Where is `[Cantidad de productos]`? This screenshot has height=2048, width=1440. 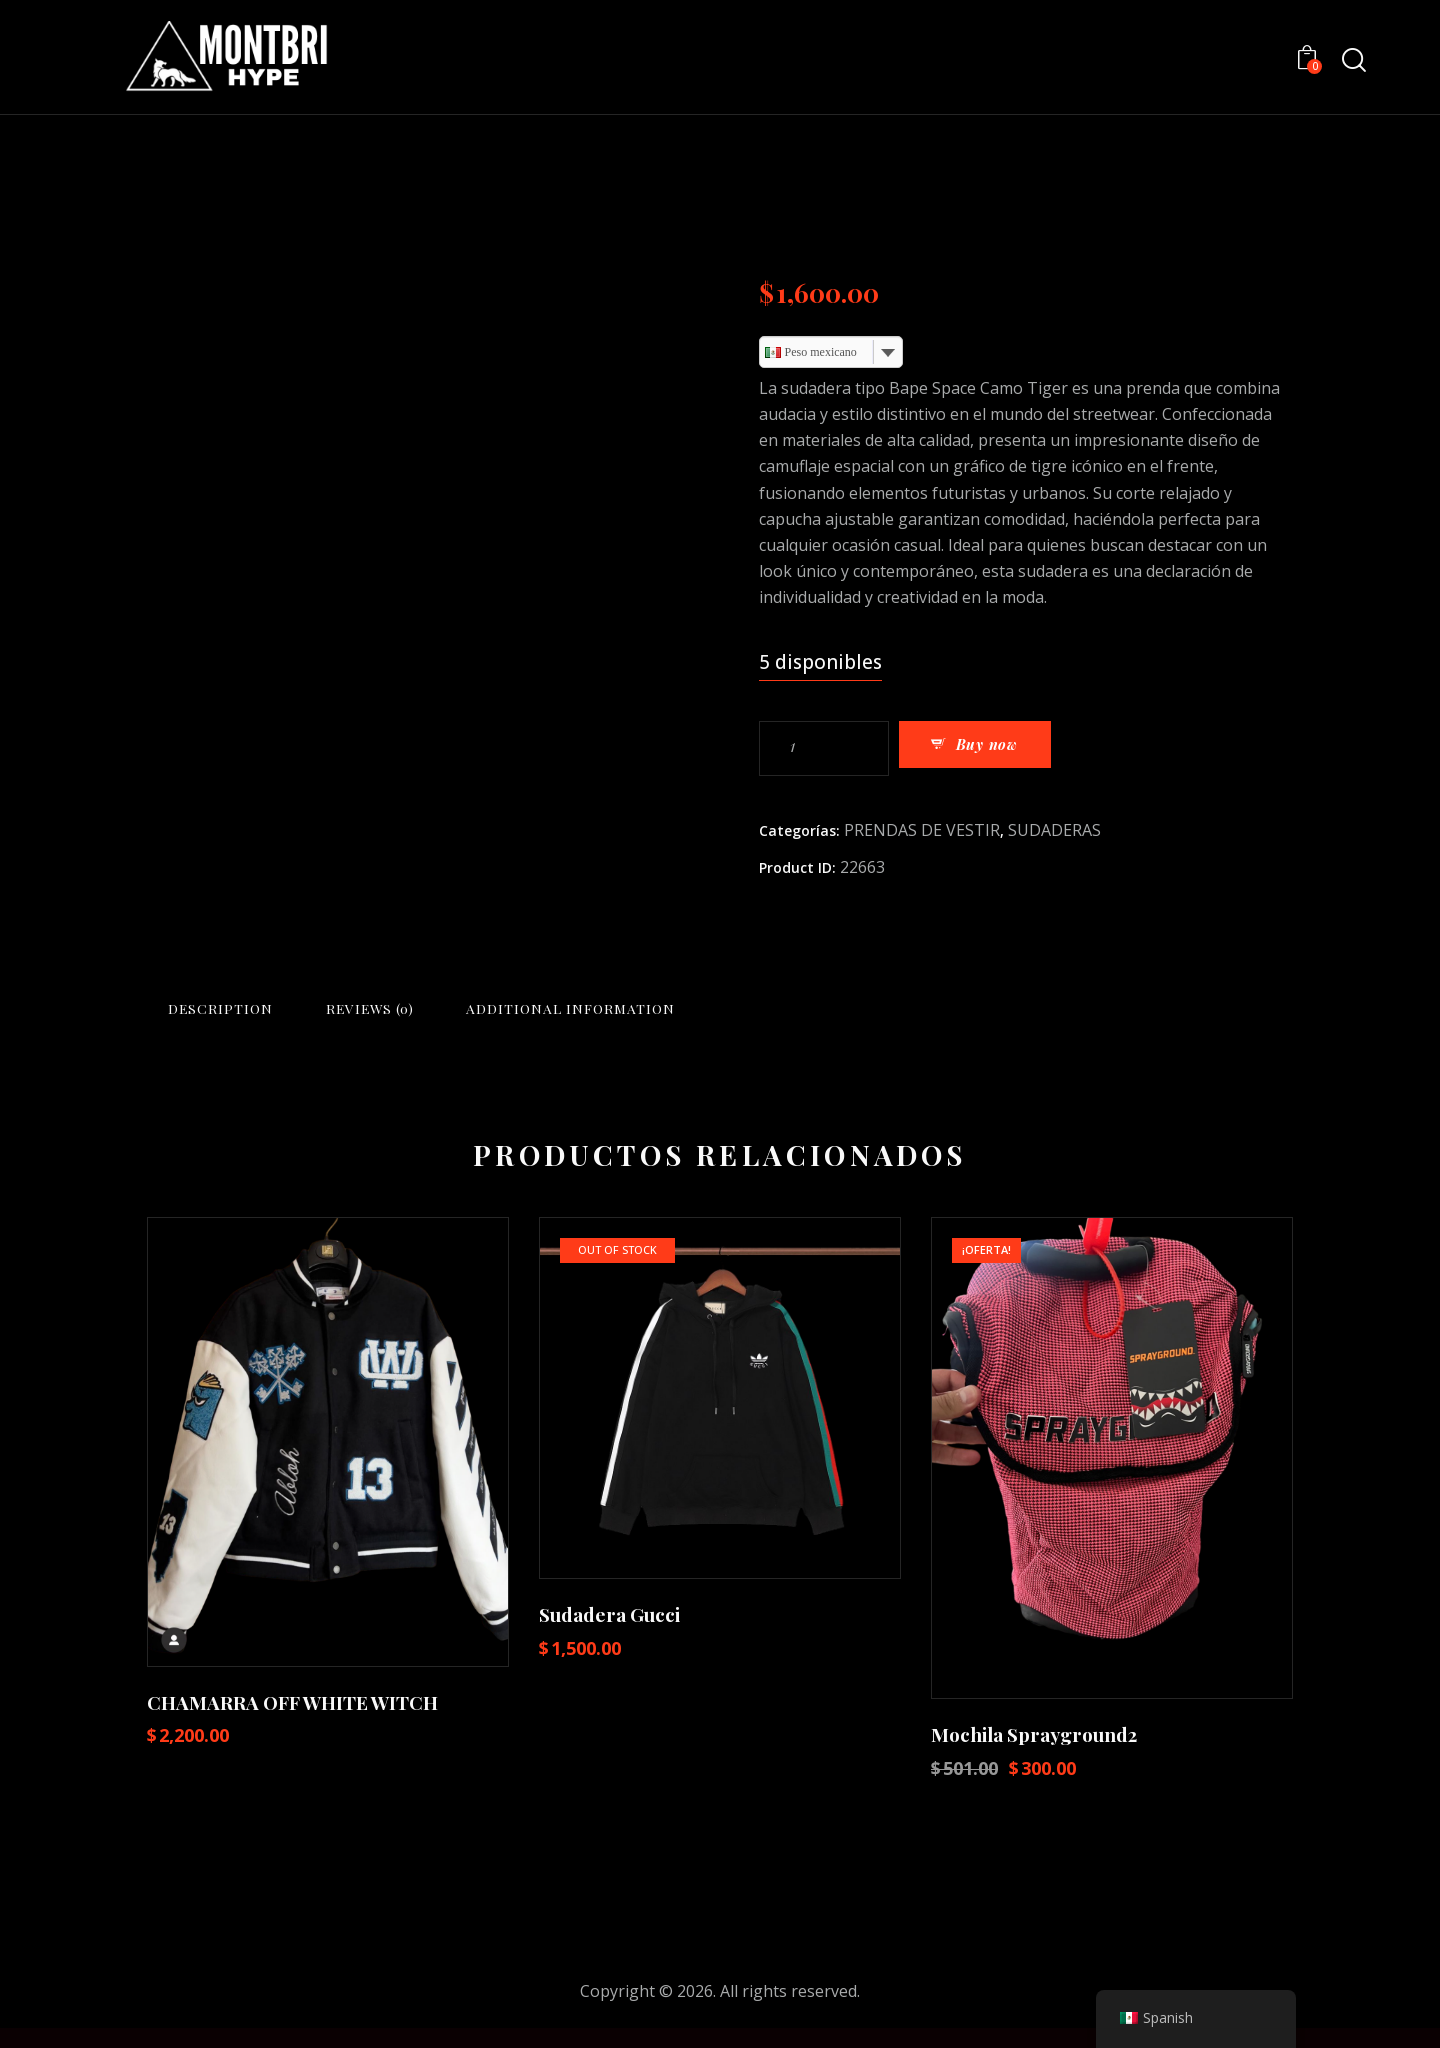
[Cantidad de productos] is located at coordinates (824, 748).